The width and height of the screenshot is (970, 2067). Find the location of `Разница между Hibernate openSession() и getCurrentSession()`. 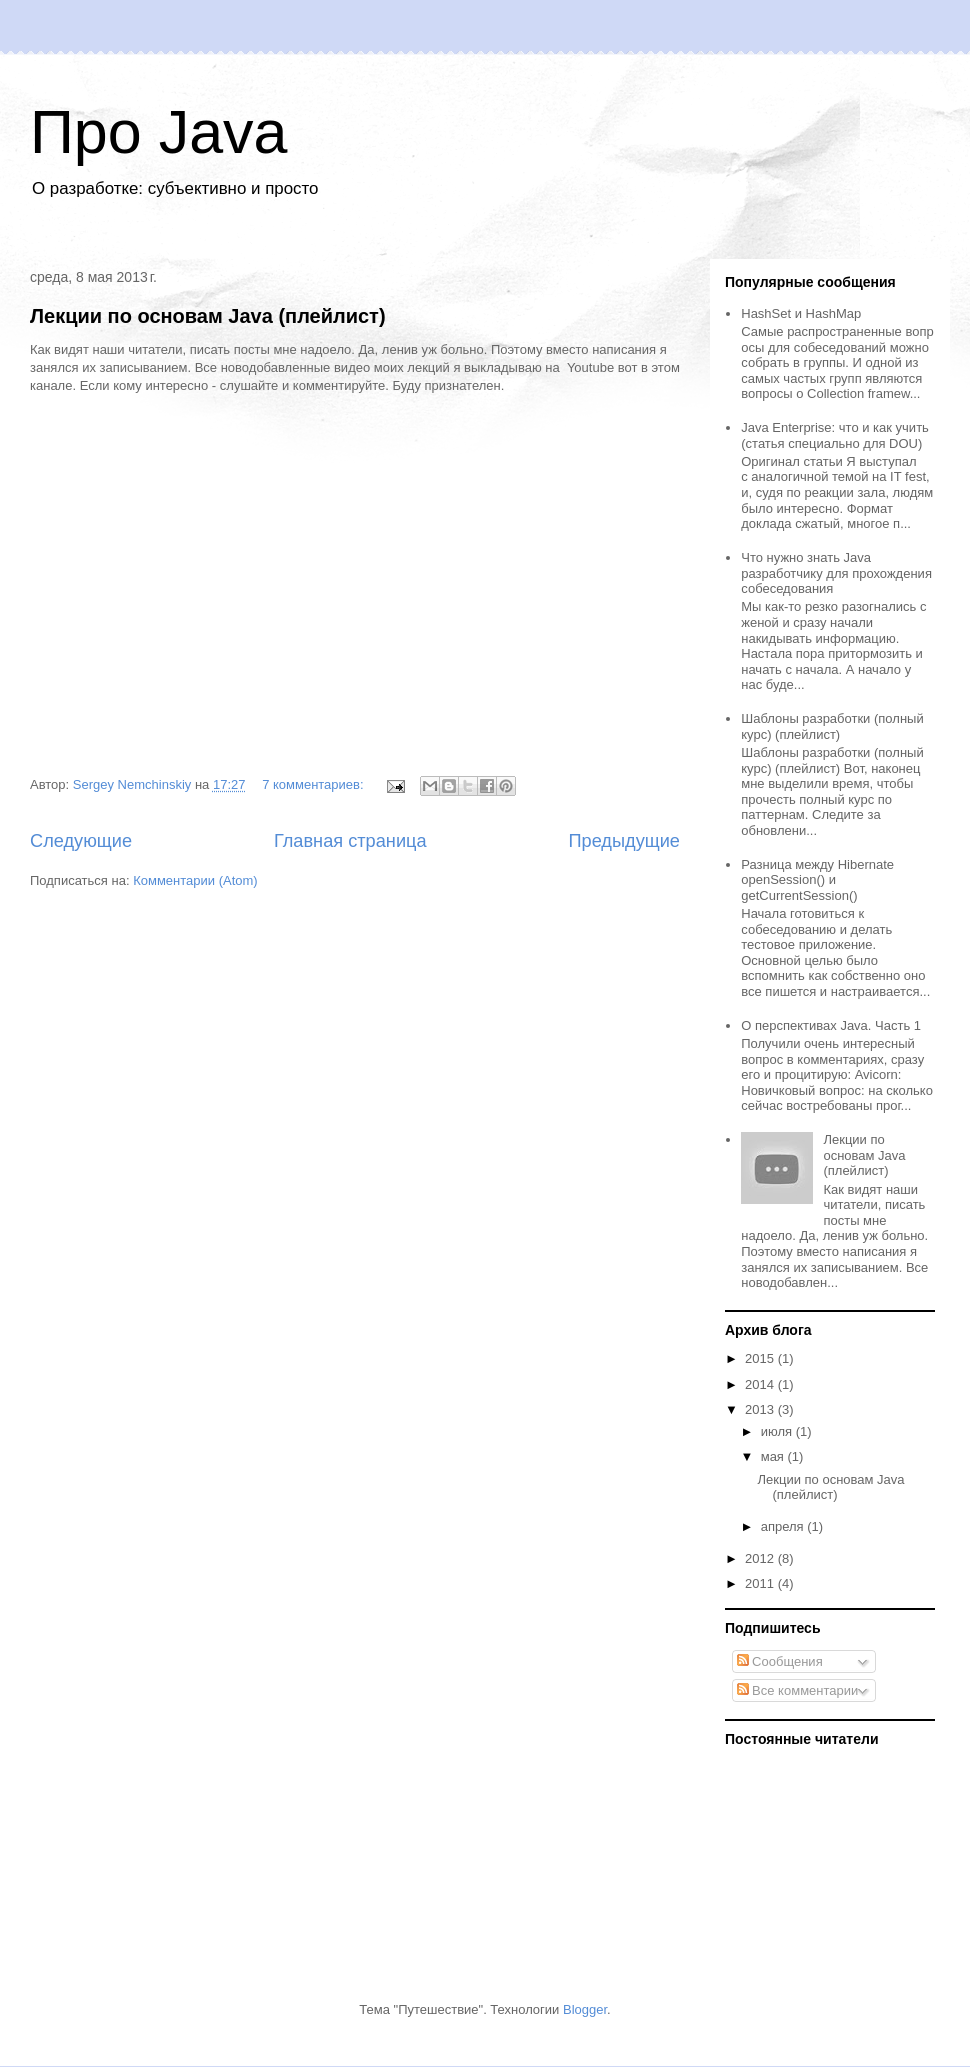

Разница между Hibernate openSession() и getCurrentSession() is located at coordinates (817, 880).